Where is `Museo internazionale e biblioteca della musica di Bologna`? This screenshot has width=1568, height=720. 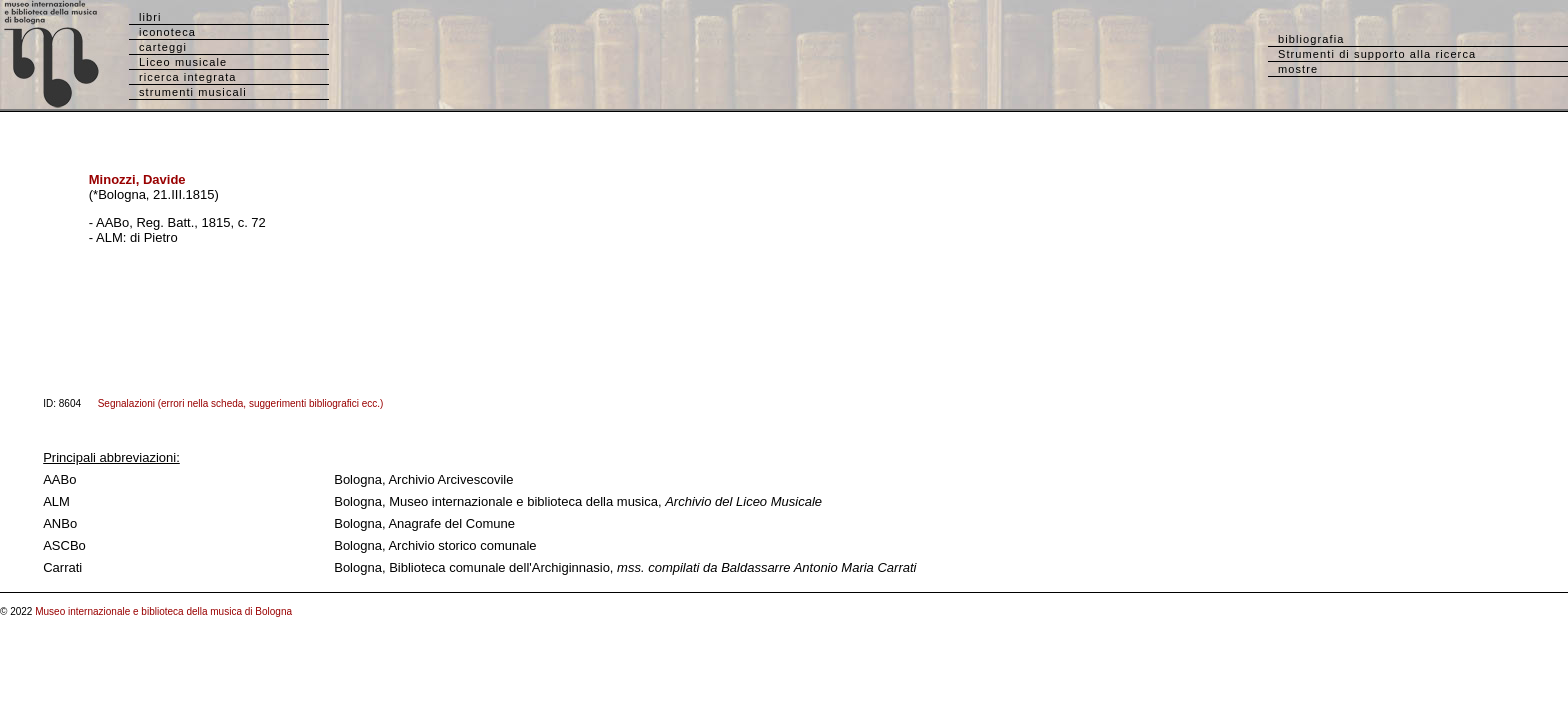 Museo internazionale e biblioteca della musica di Bologna is located at coordinates (163, 611).